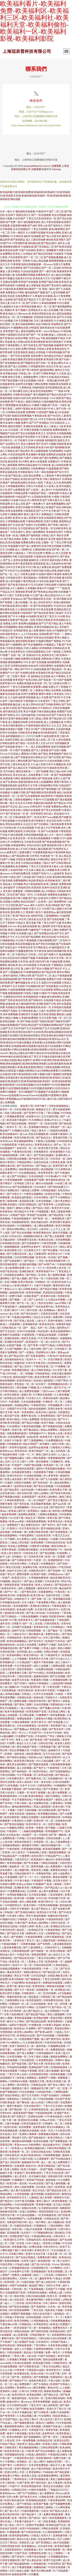 The height and width of the screenshot is (2576, 72). What do you see at coordinates (40, 2267) in the screenshot?
I see `日韩激情图片区` at bounding box center [40, 2267].